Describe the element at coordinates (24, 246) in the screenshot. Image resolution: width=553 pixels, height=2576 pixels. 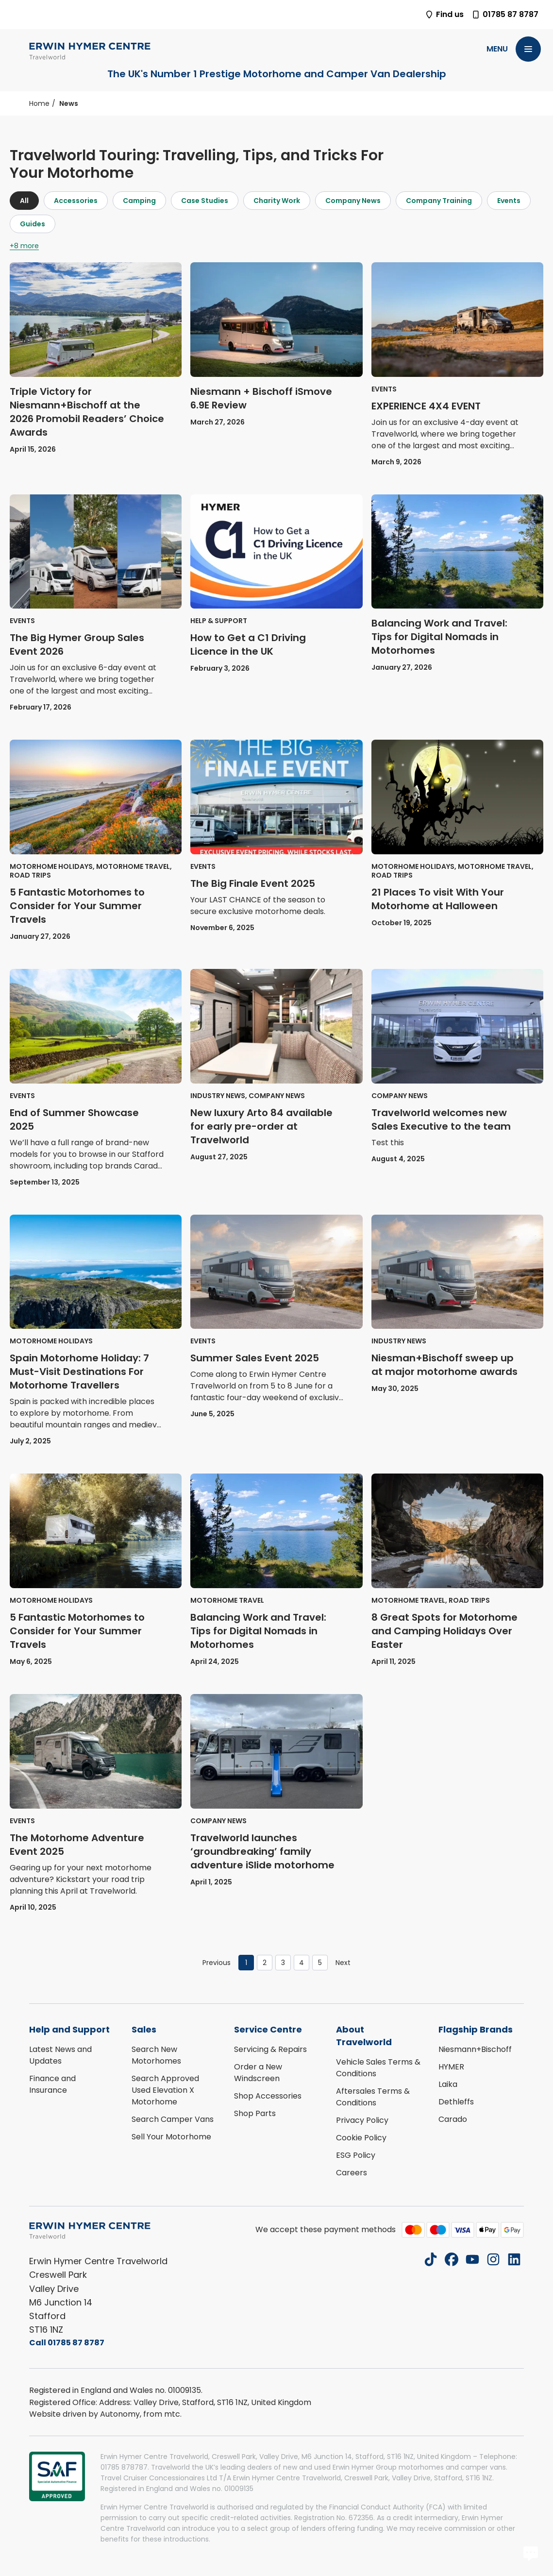
I see `+8 more` at that location.